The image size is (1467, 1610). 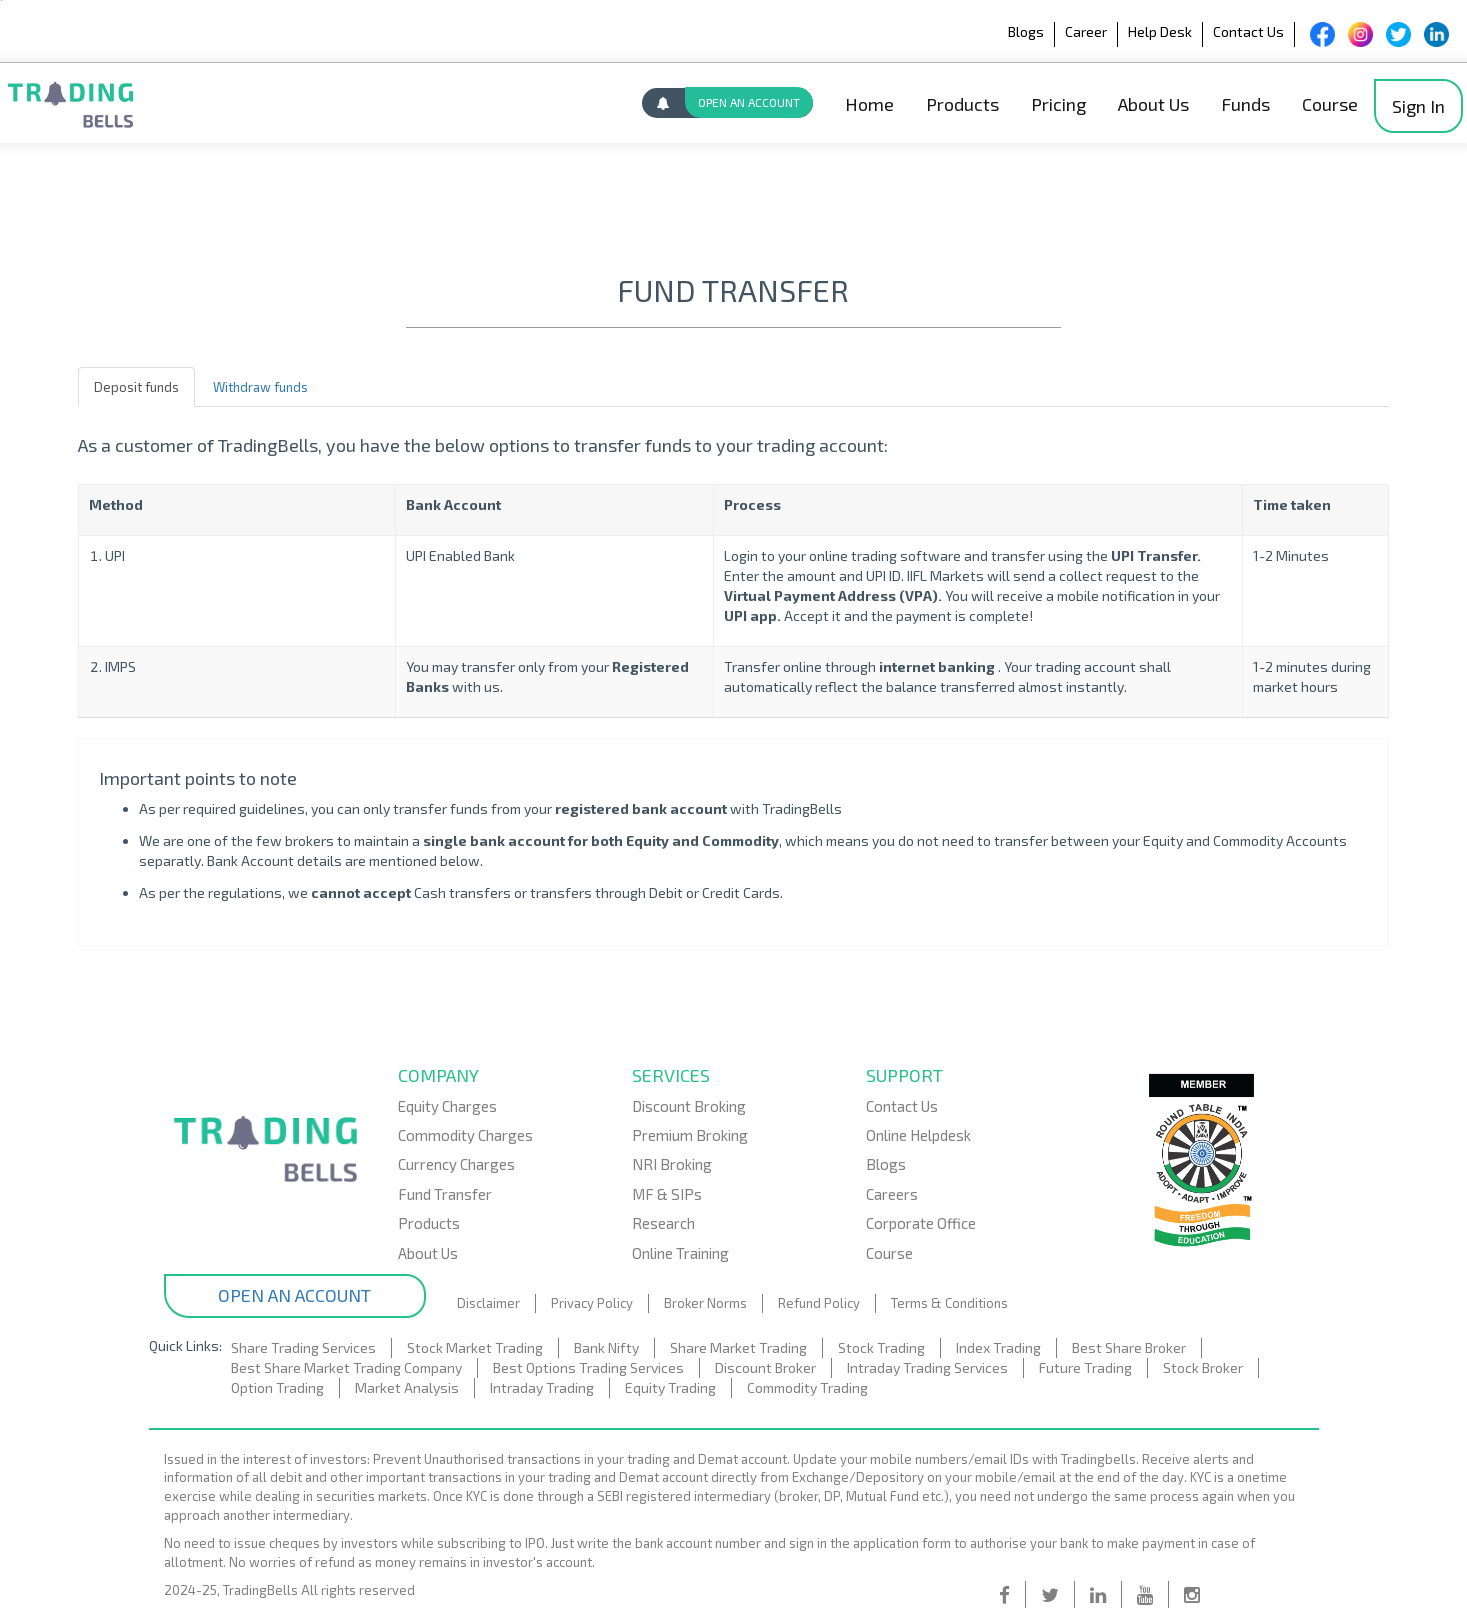 I want to click on Careers, so click(x=892, y=1194).